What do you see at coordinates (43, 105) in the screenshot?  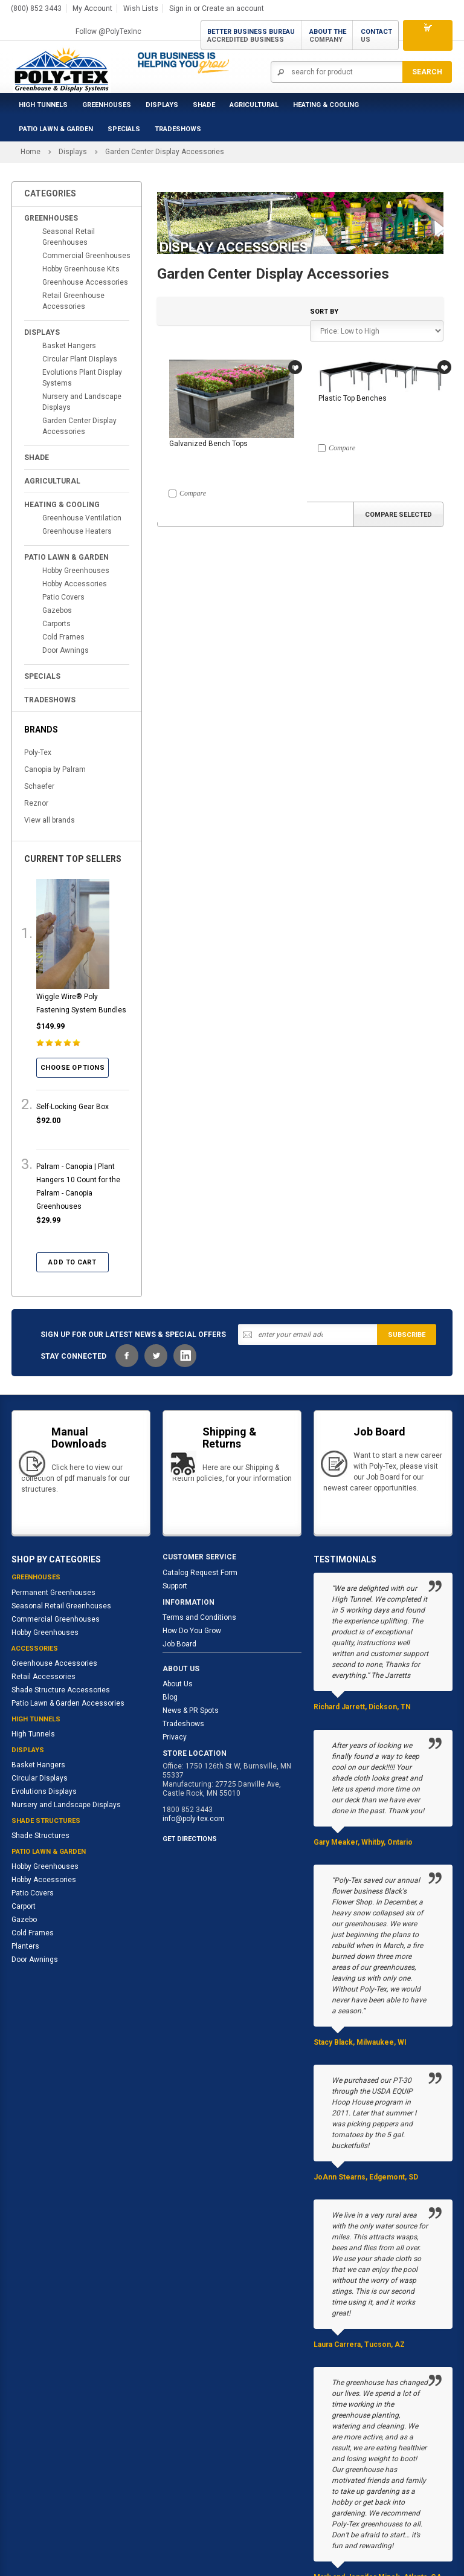 I see `High Tunnels` at bounding box center [43, 105].